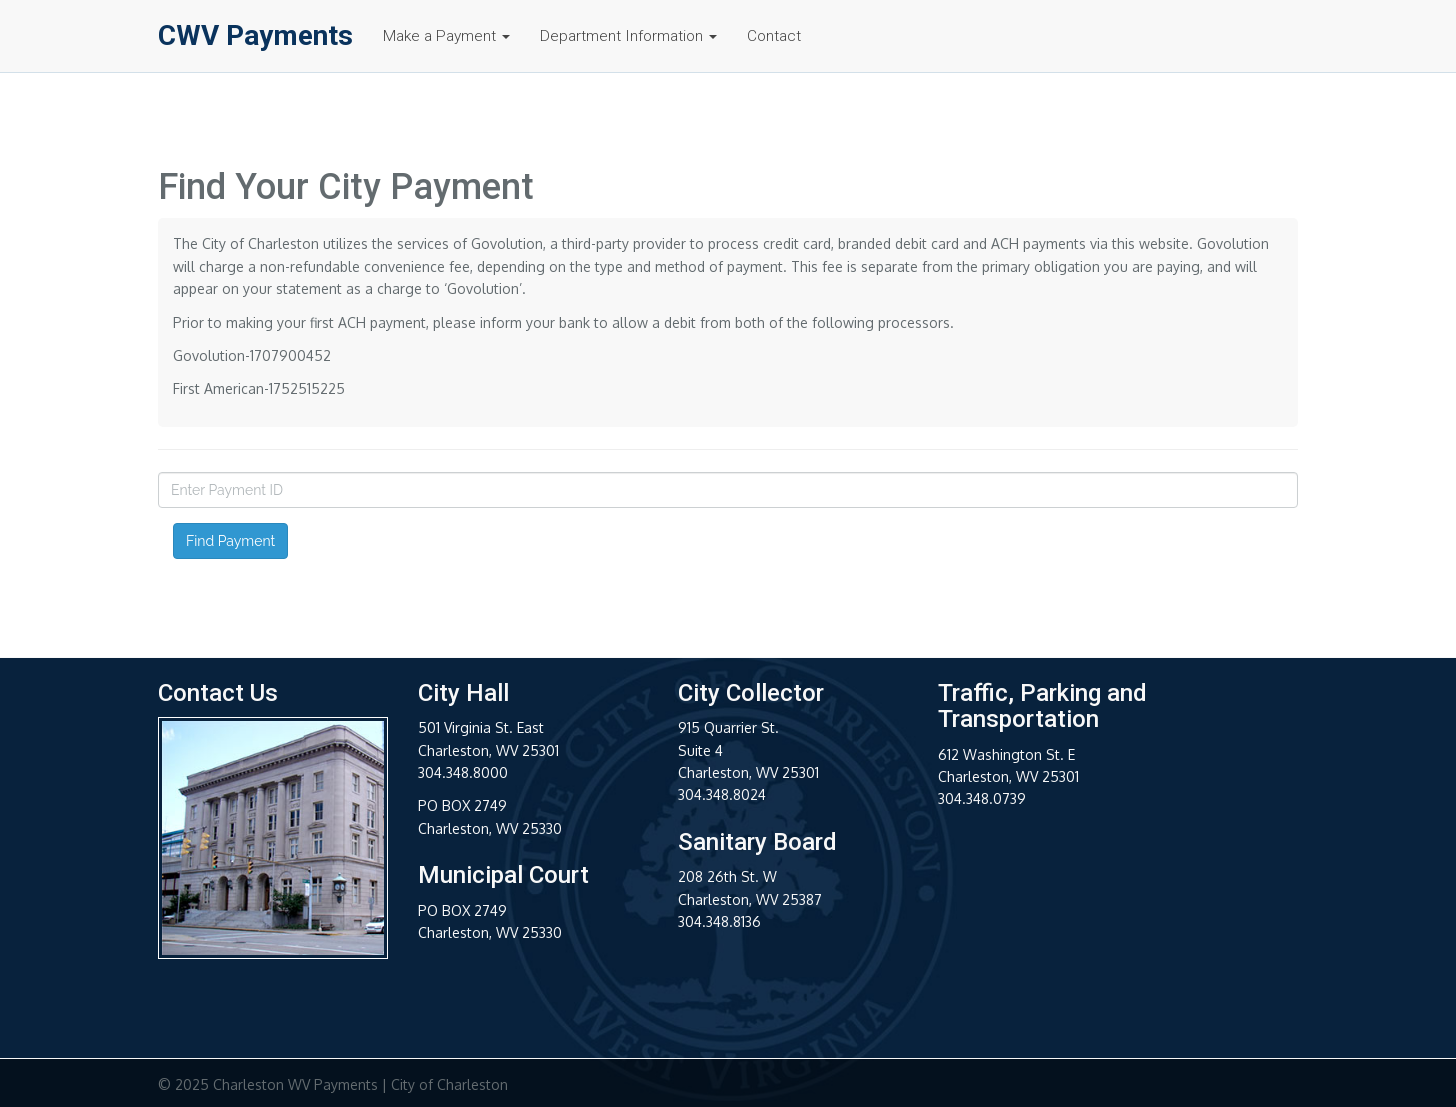 Image resolution: width=1456 pixels, height=1107 pixels. I want to click on Make a Payment [button], so click(446, 36).